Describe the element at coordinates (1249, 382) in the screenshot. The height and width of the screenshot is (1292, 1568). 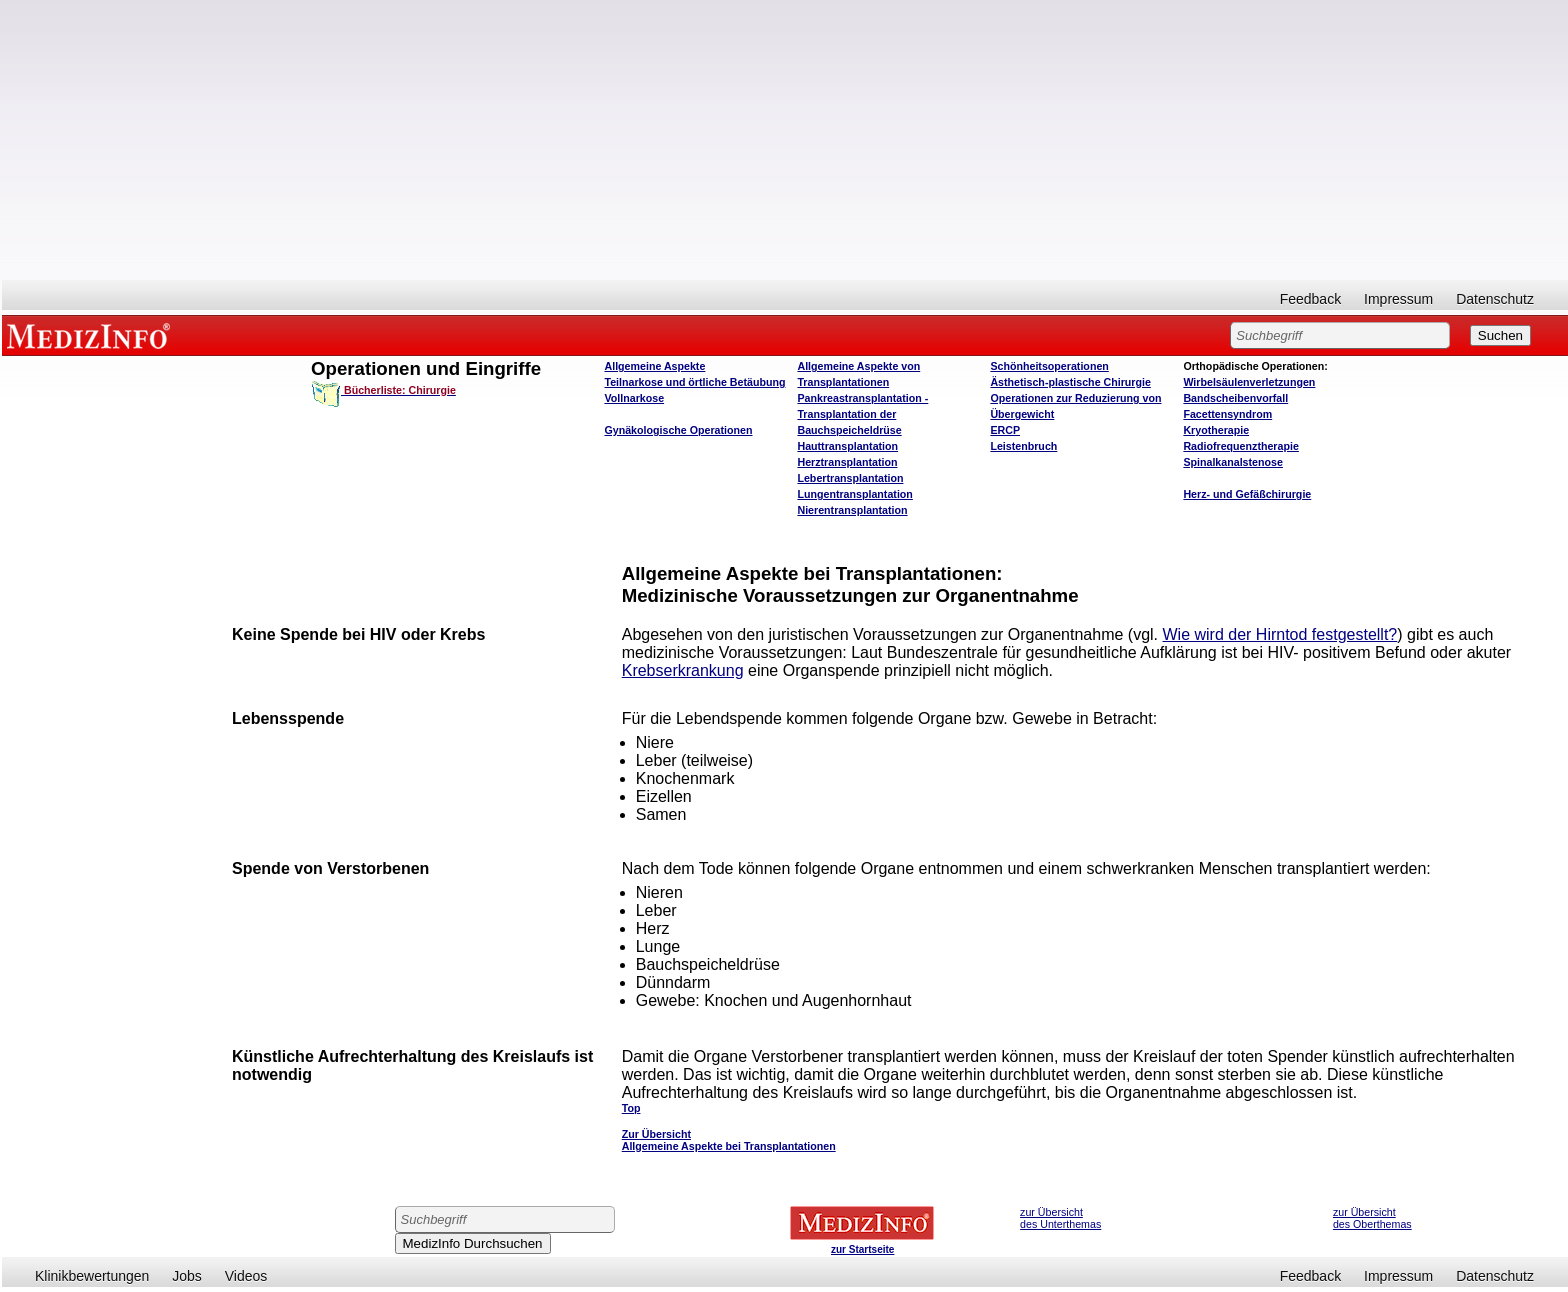
I see `Wirbelsäulenverletzungen` at that location.